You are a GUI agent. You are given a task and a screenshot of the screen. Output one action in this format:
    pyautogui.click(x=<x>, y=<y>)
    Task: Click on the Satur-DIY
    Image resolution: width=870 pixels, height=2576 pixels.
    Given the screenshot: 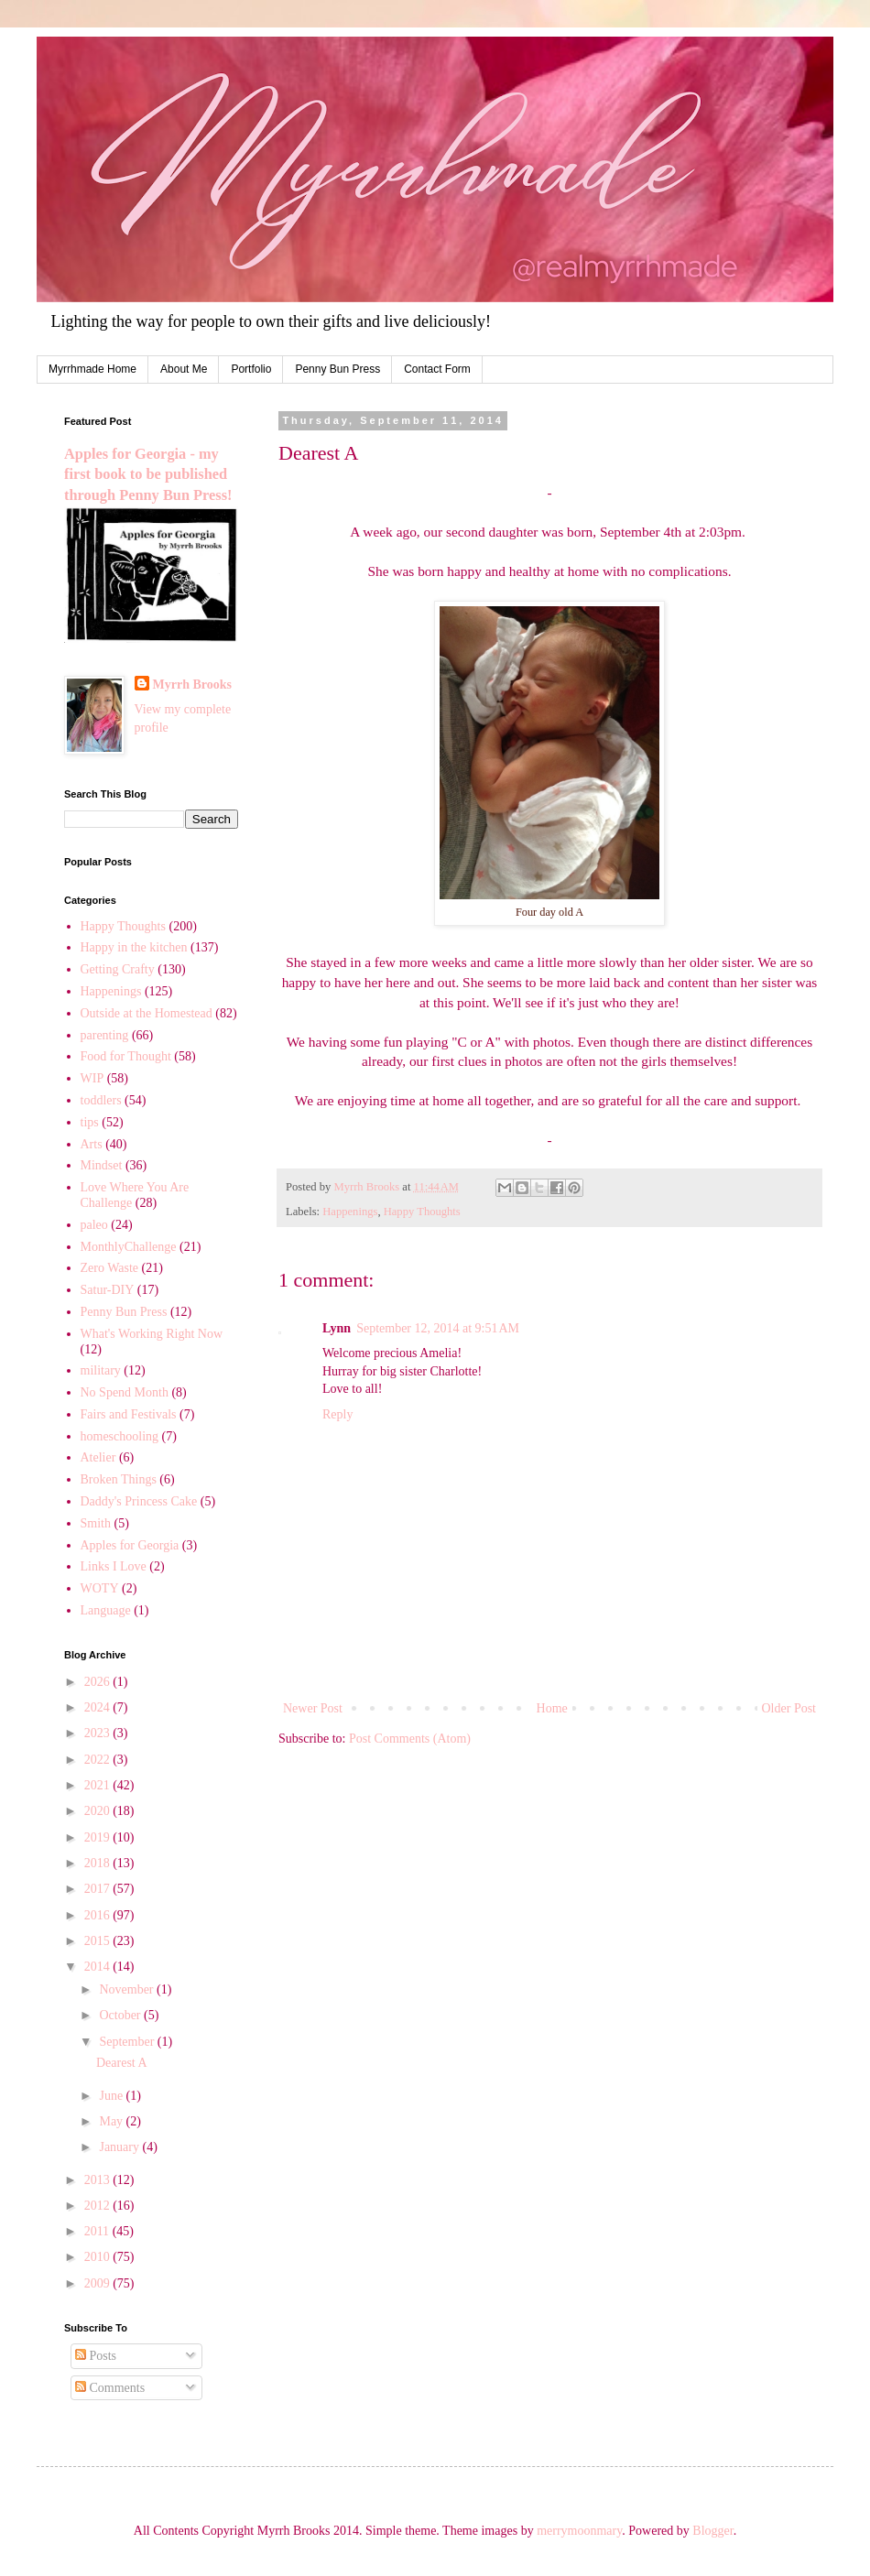 What is the action you would take?
    pyautogui.click(x=108, y=1290)
    